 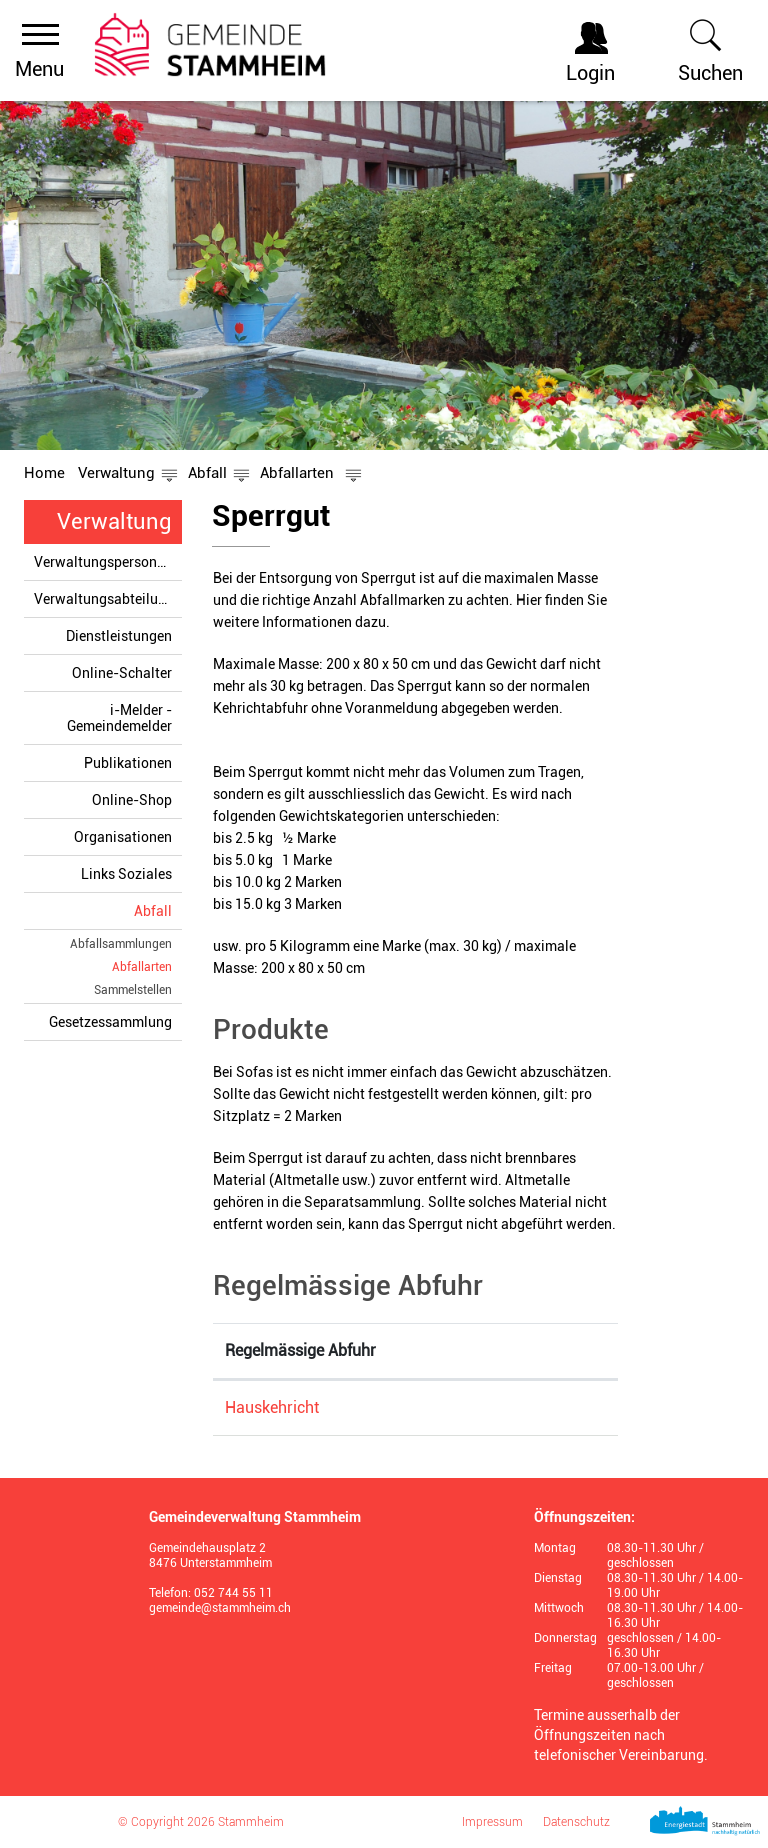 I want to click on Impressum, so click(x=492, y=1822).